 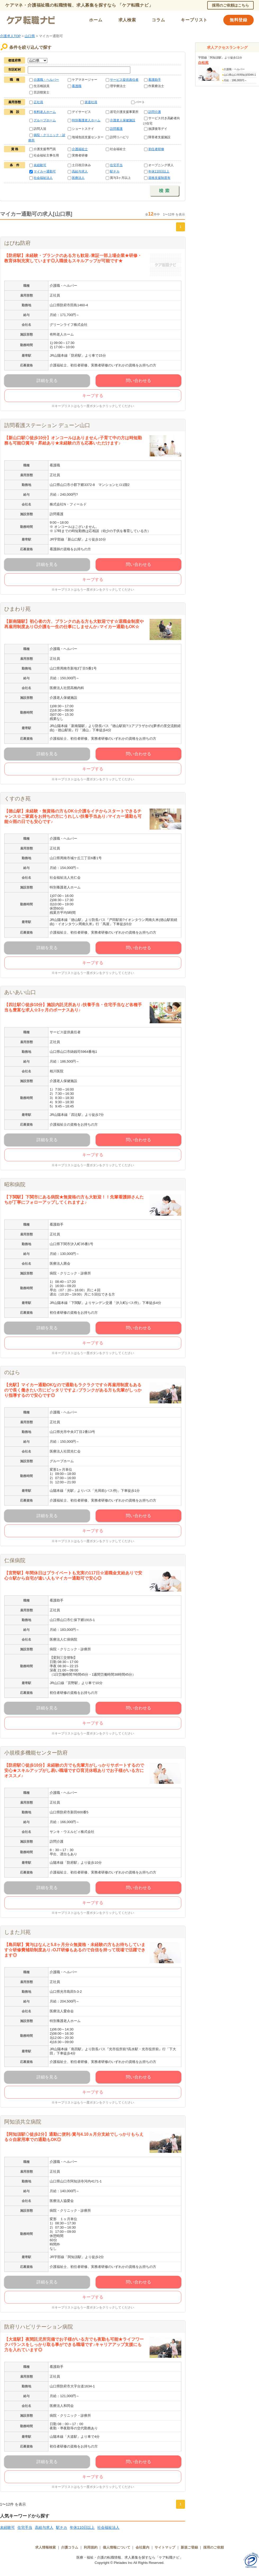 I want to click on 有料老人ホーム, so click(x=45, y=112).